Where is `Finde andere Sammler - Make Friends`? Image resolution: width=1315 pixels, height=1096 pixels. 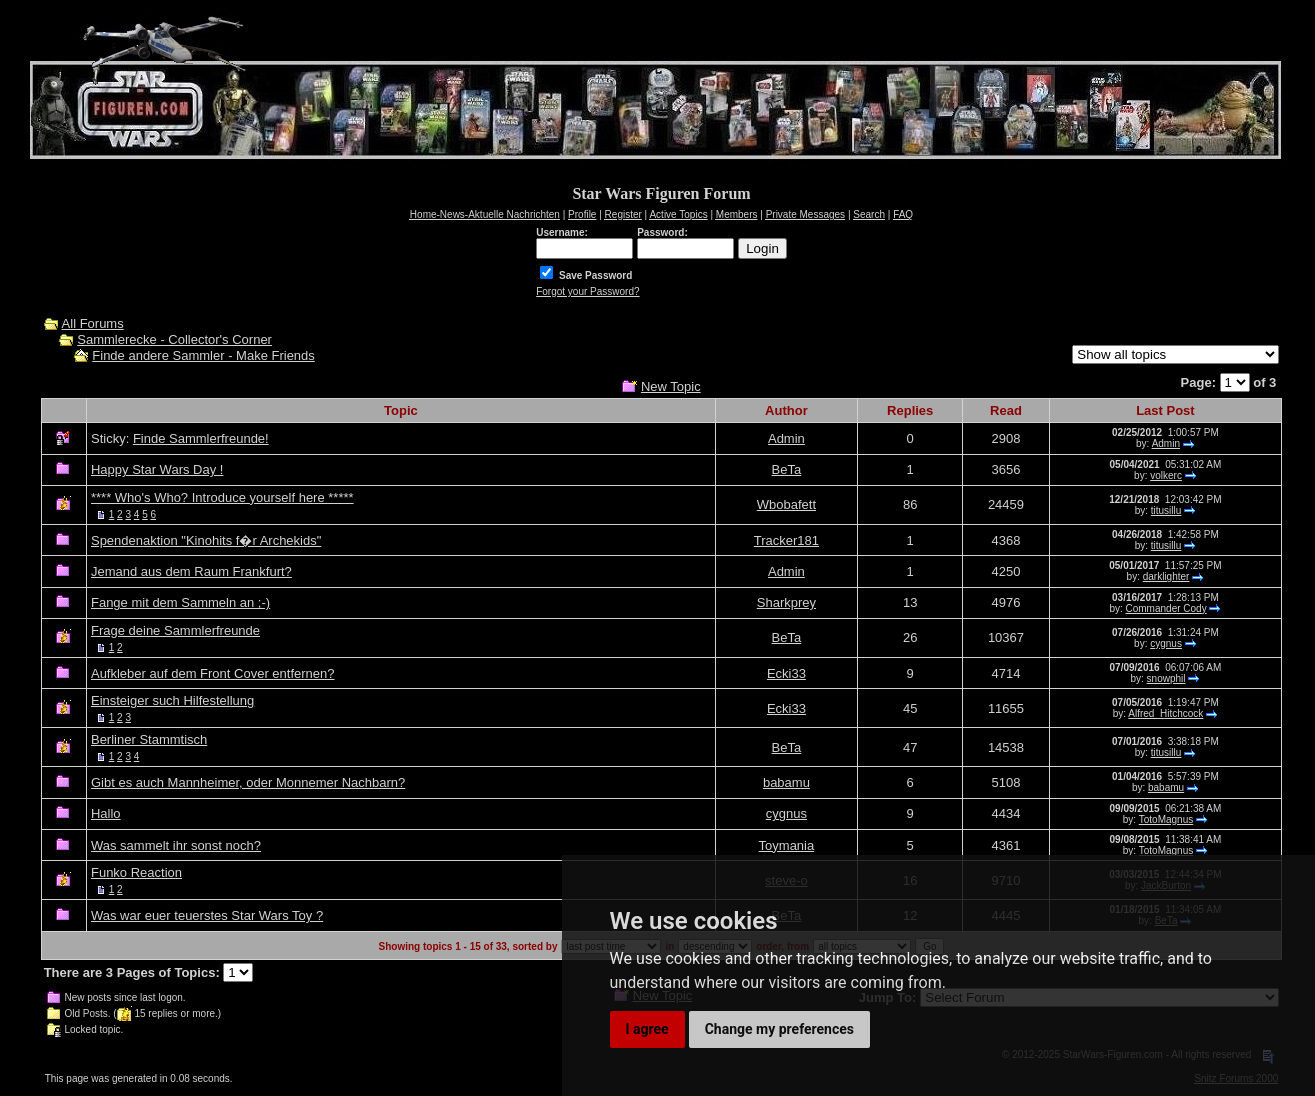 Finde andere Sammler - Make Friends is located at coordinates (203, 355).